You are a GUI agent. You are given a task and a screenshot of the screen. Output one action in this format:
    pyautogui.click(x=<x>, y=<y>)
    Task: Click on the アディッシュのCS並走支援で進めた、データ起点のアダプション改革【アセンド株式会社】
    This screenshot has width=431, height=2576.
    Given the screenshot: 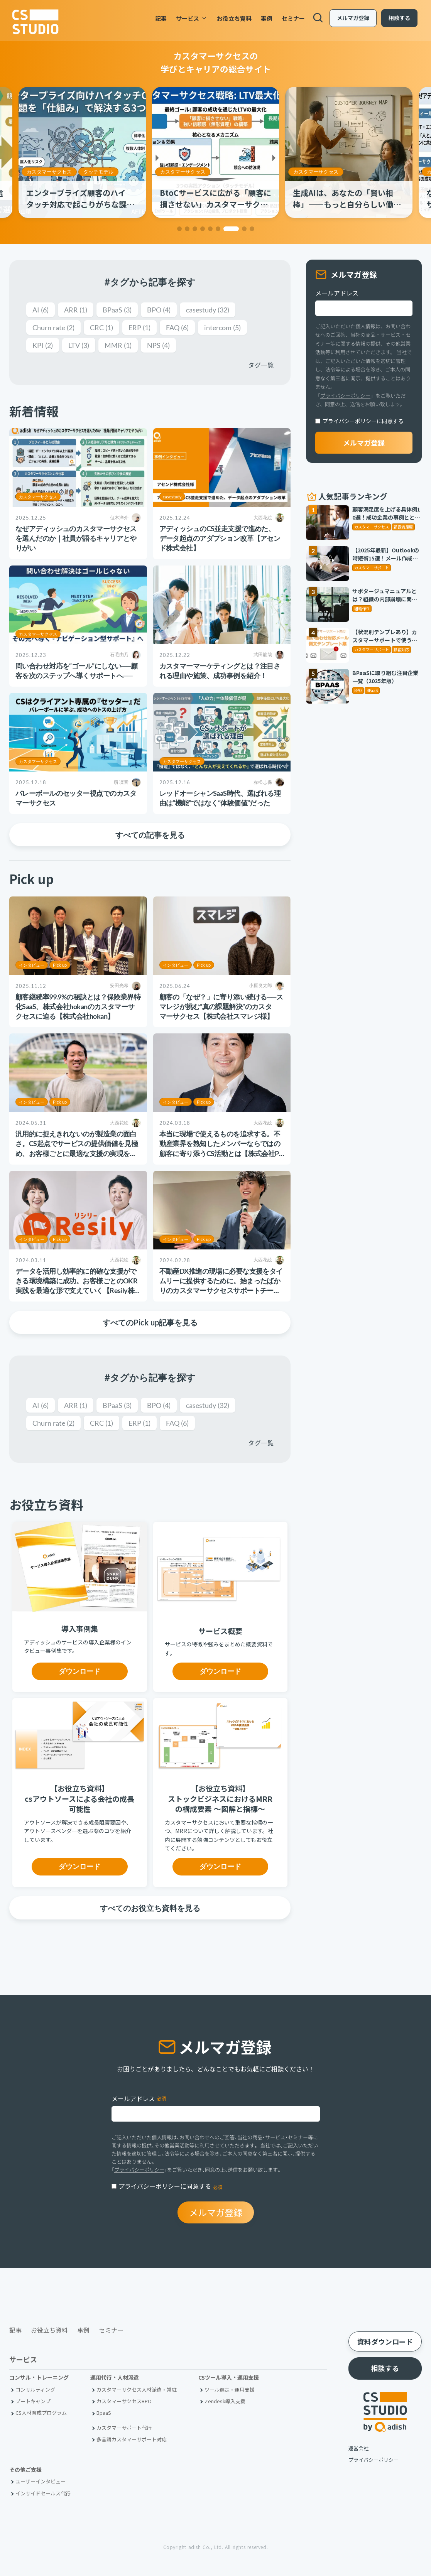 What is the action you would take?
    pyautogui.click(x=220, y=538)
    